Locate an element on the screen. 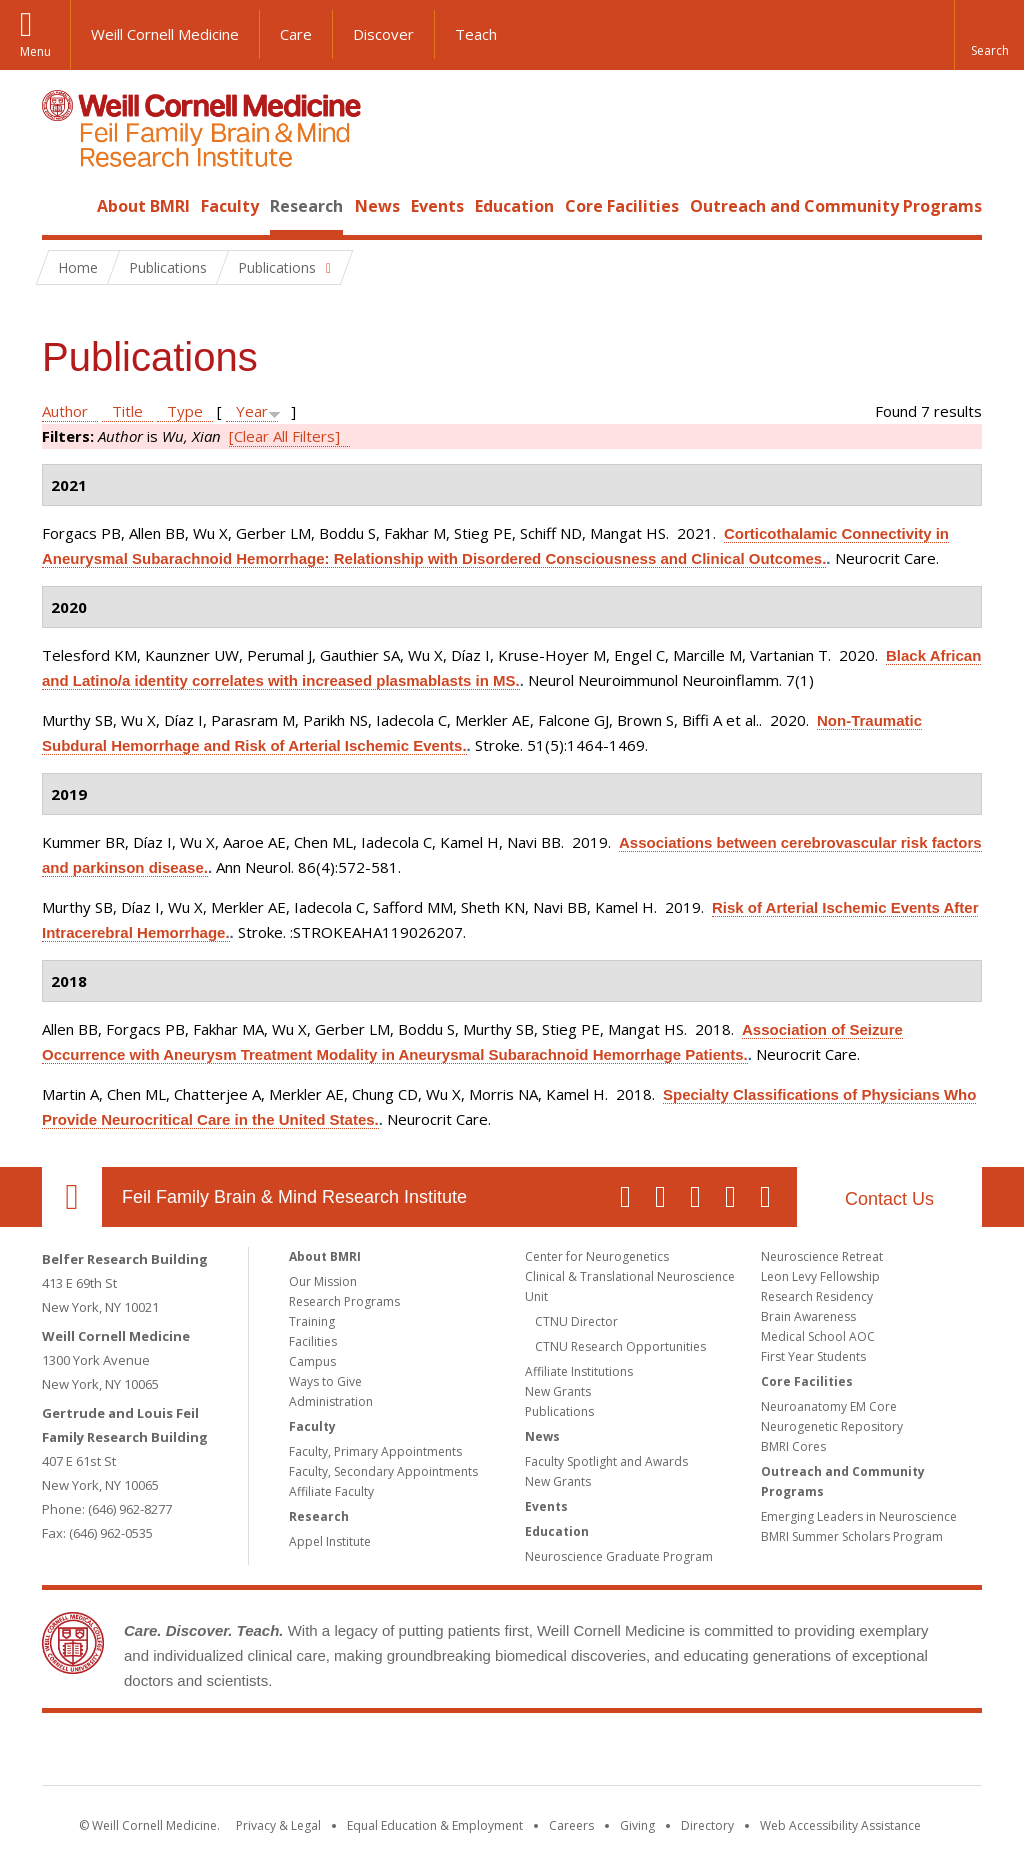 This screenshot has height=1873, width=1024. Home is located at coordinates (64, 206).